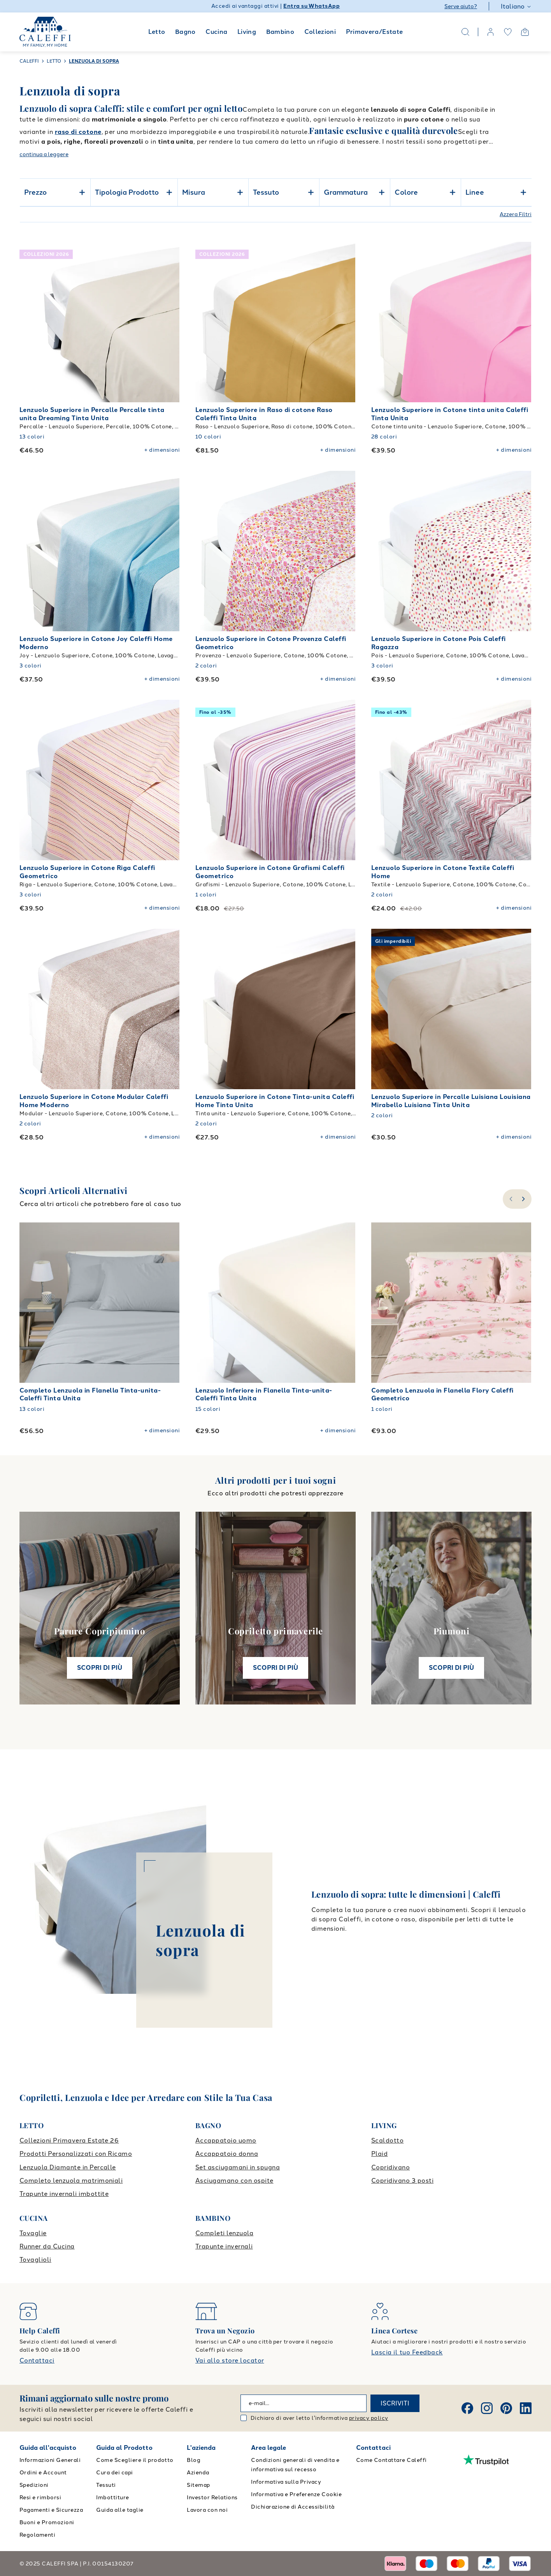 The height and width of the screenshot is (2576, 551). What do you see at coordinates (395, 2403) in the screenshot?
I see `ISCRIVITI` at bounding box center [395, 2403].